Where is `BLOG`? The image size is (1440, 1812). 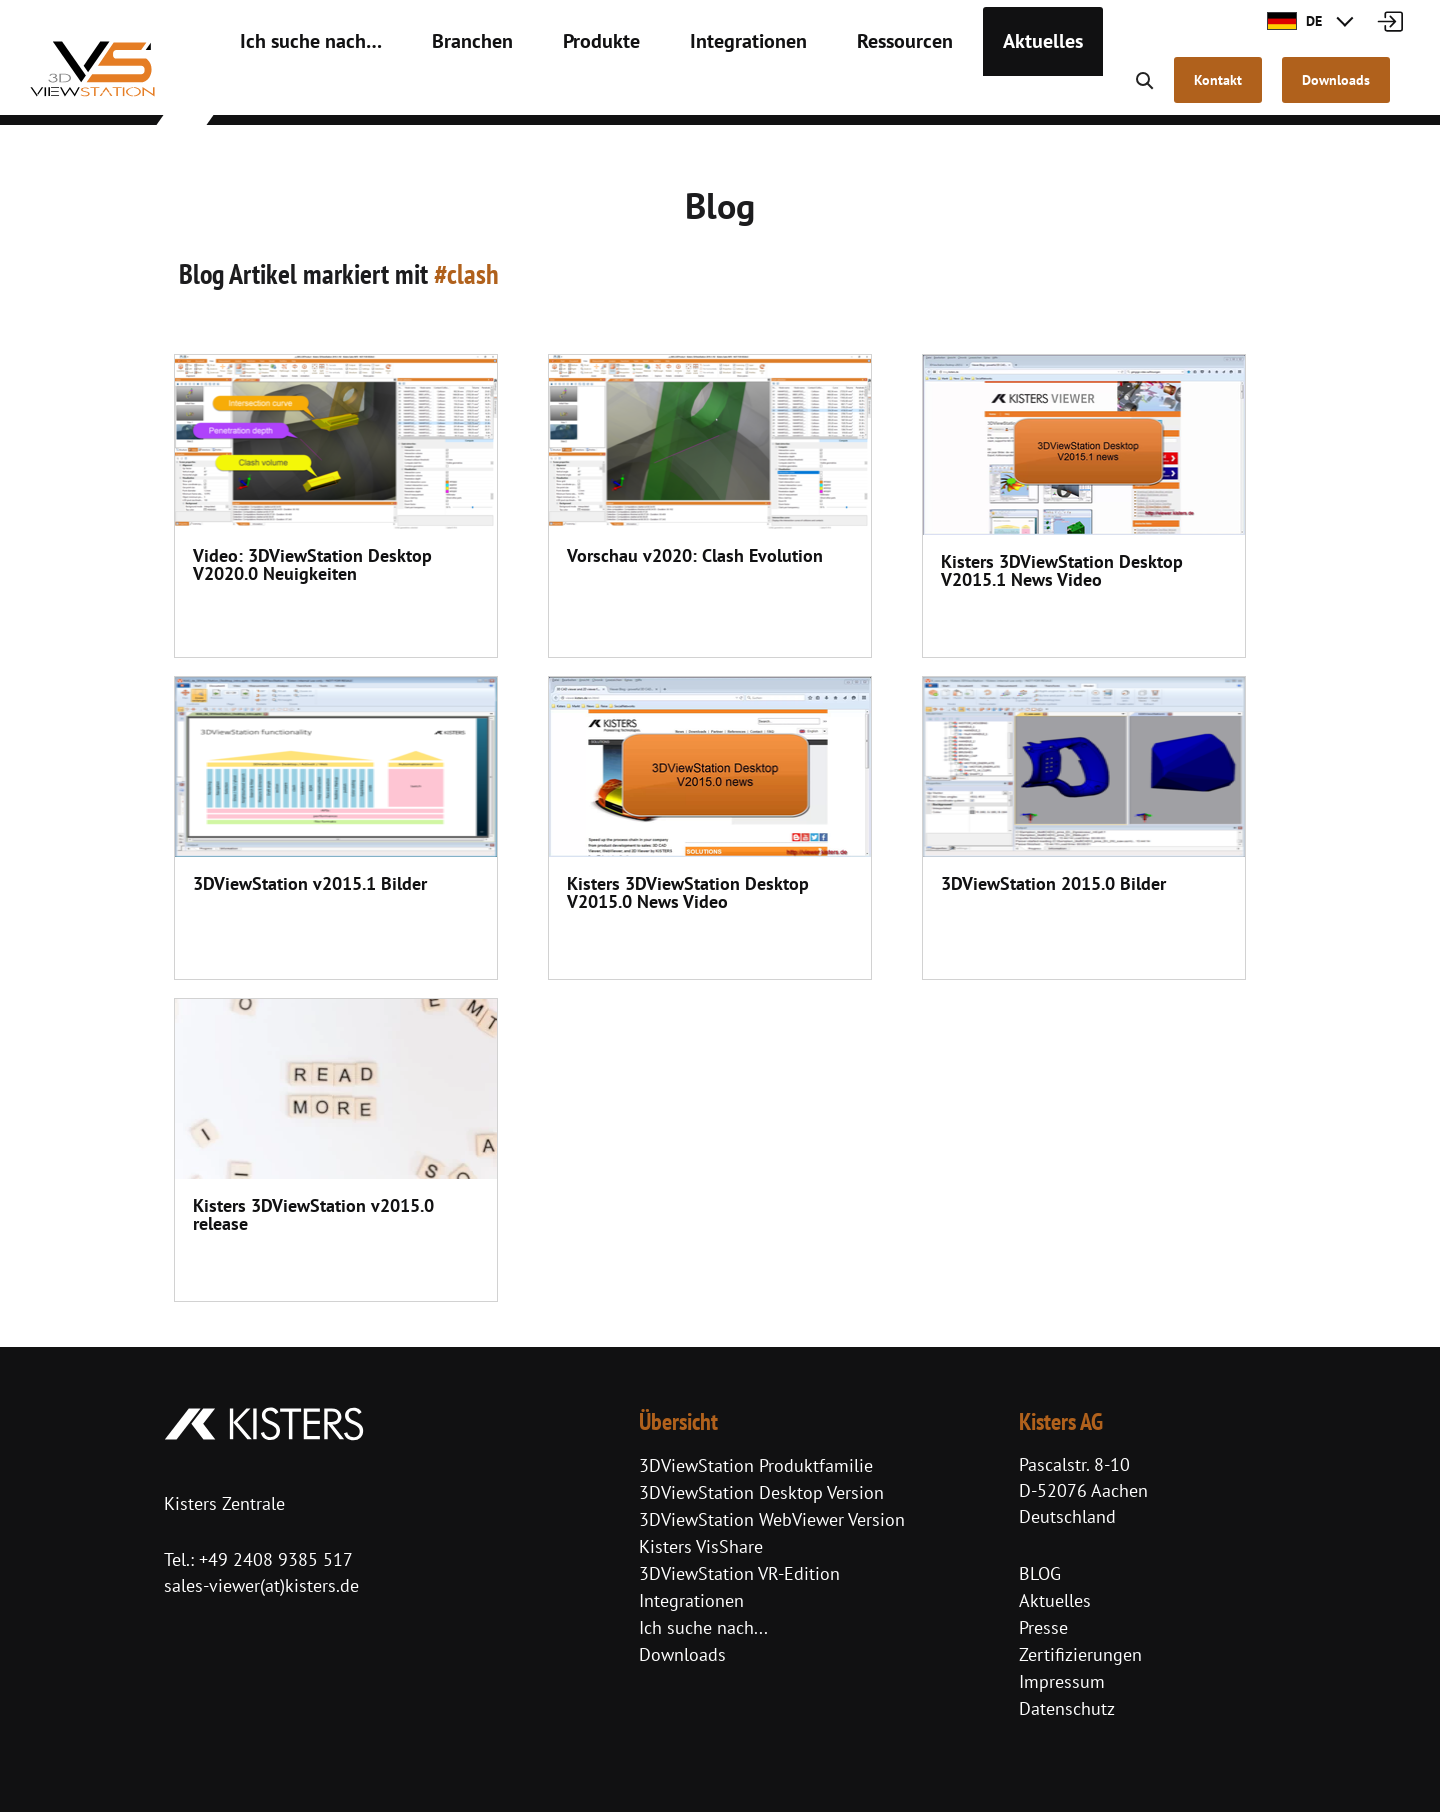 BLOG is located at coordinates (1040, 1573).